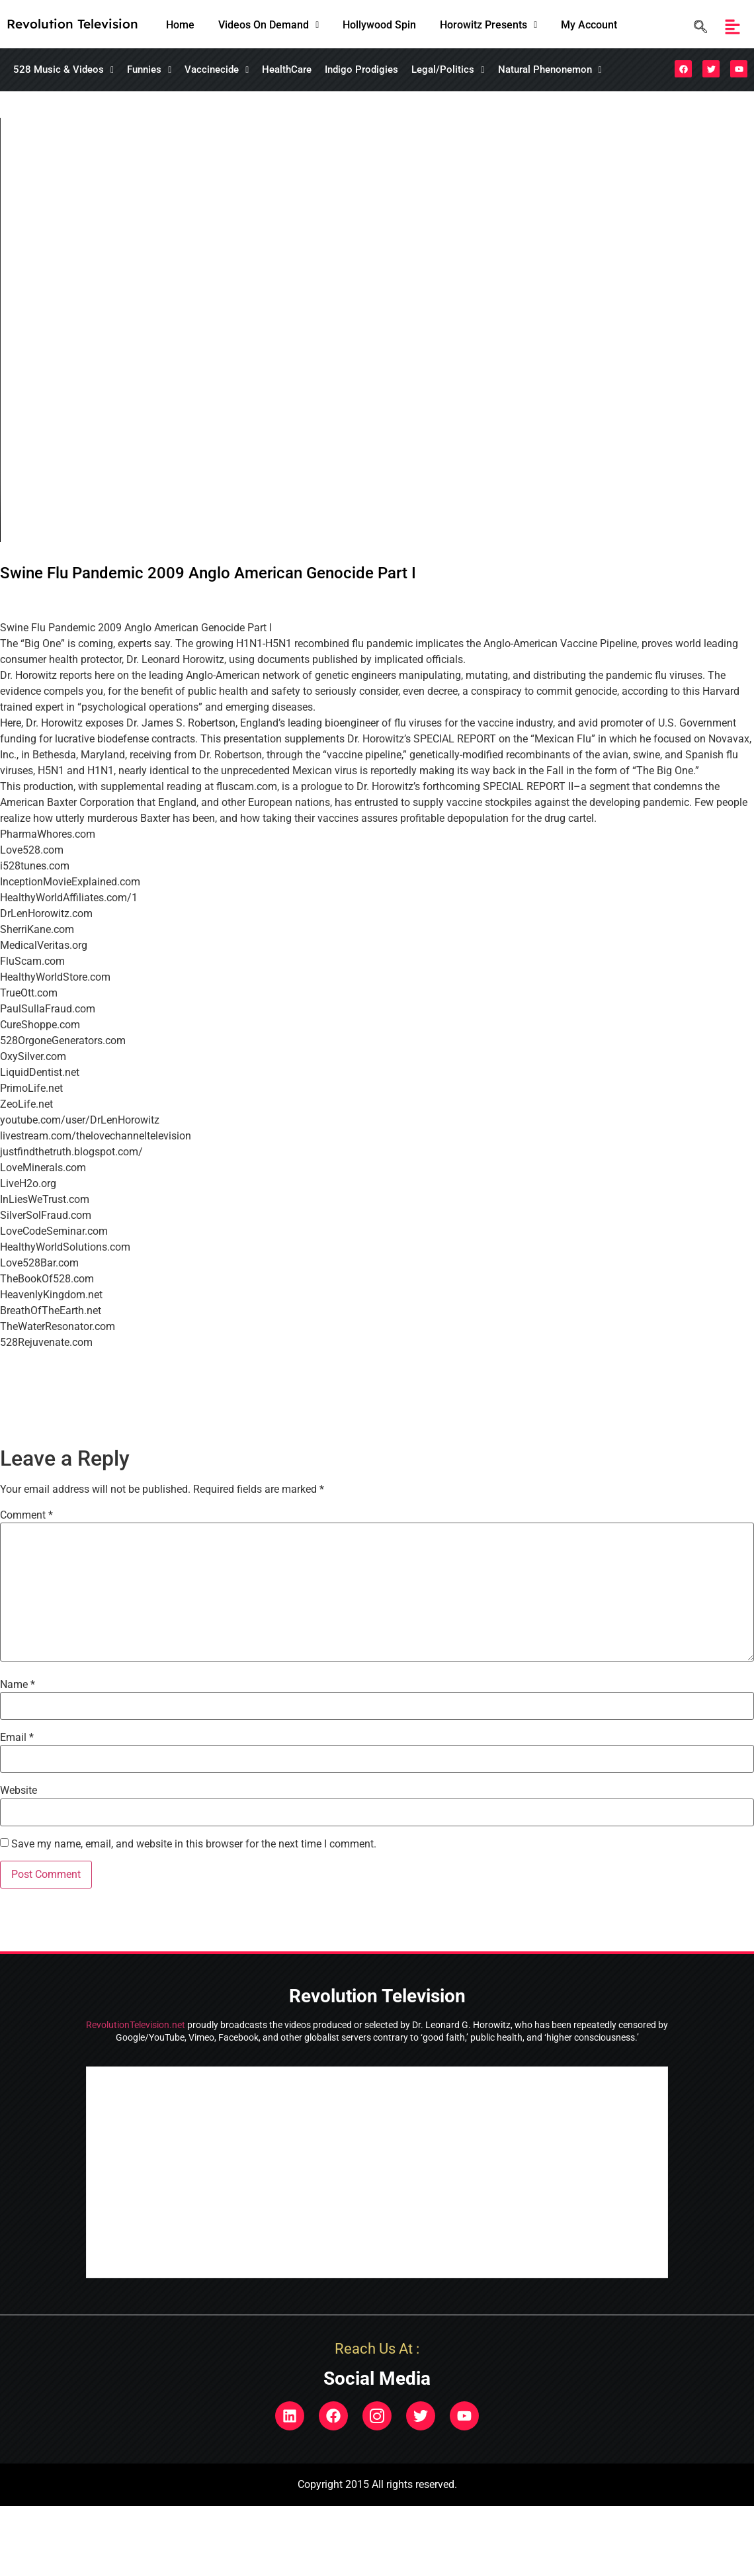 The height and width of the screenshot is (2576, 754). I want to click on Indigo Prodigies, so click(361, 69).